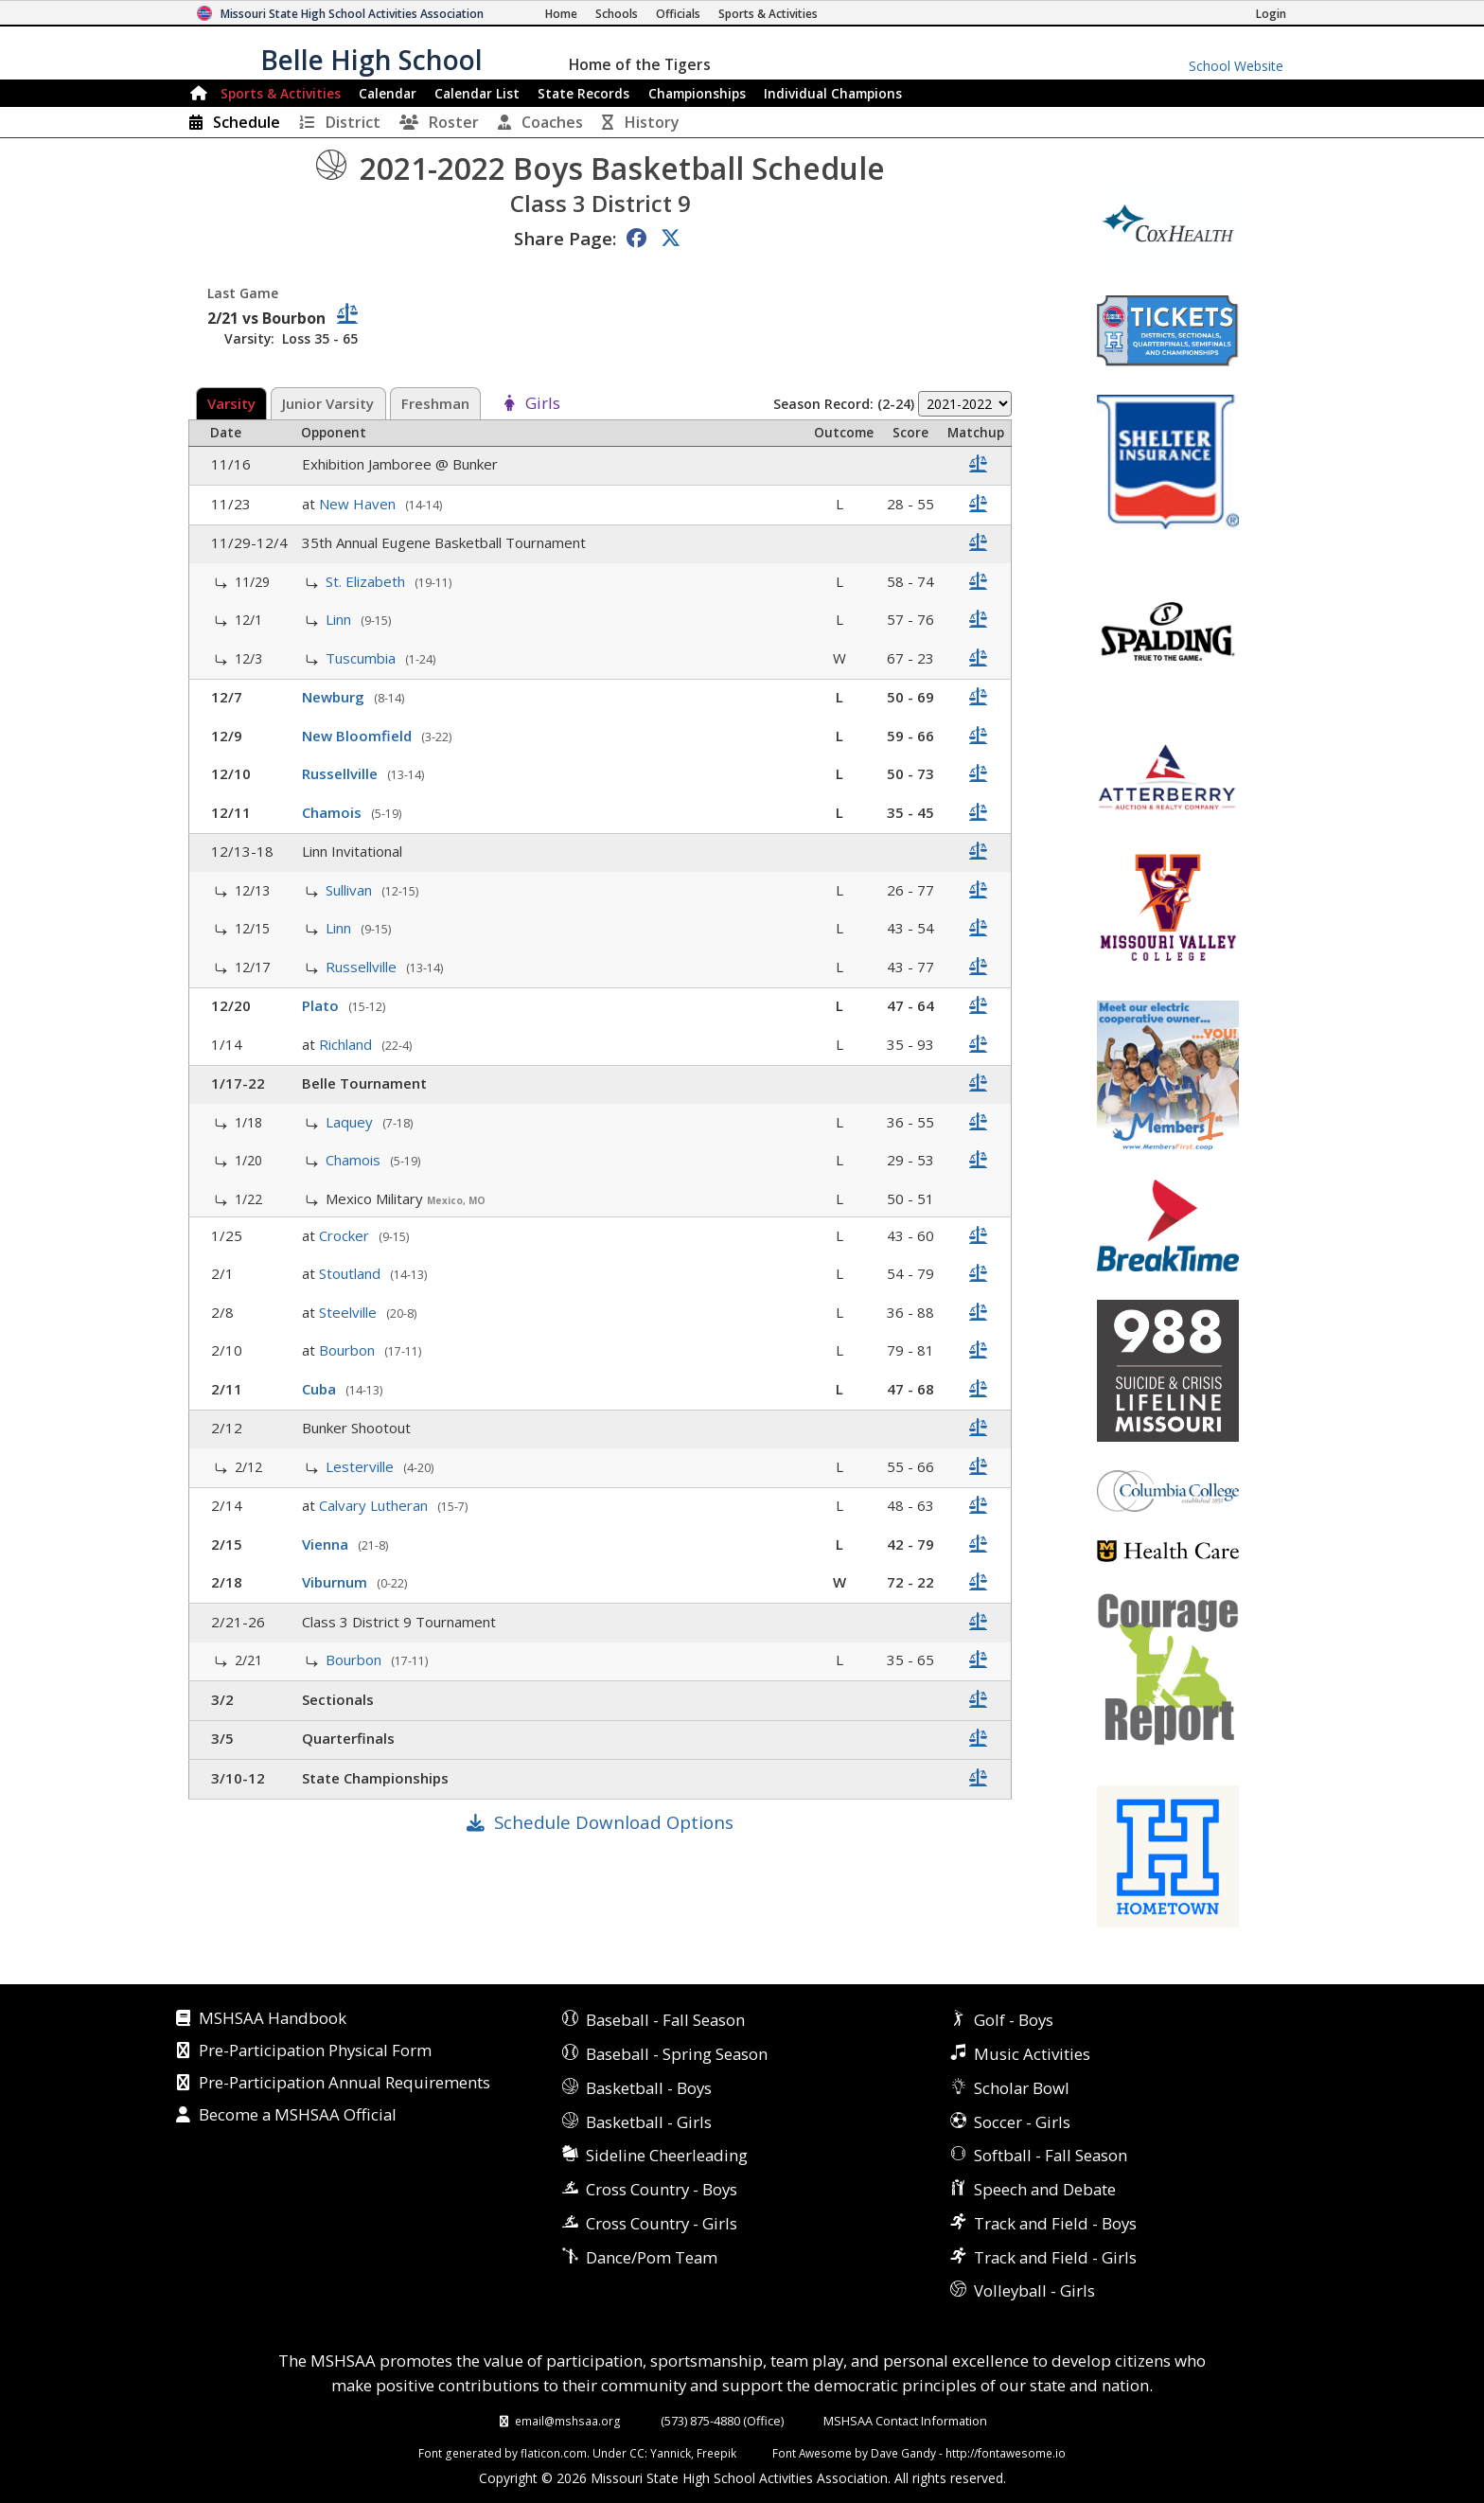  I want to click on Cross Country - Girls, so click(661, 2223).